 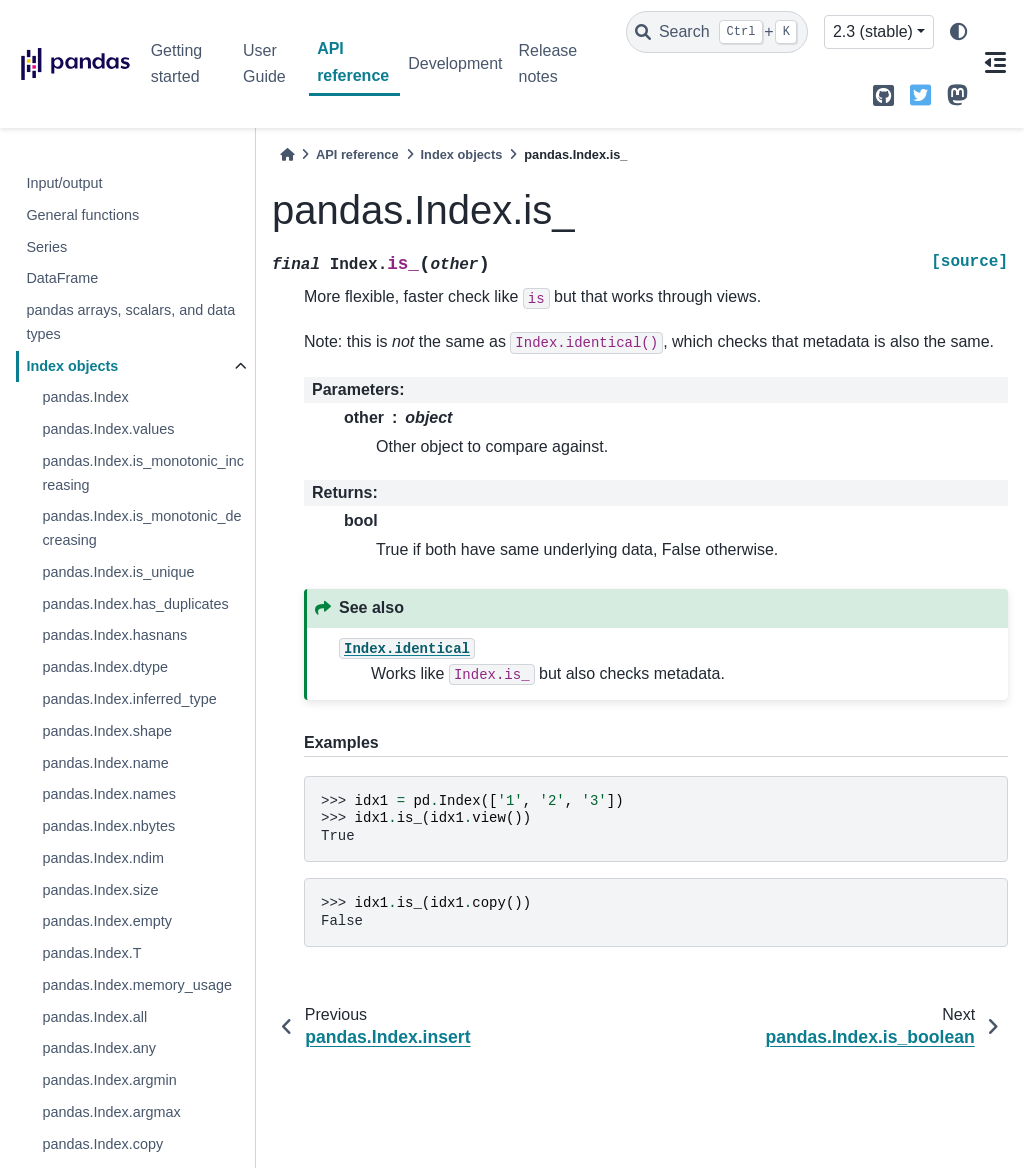 I want to click on pandas.Index.dtype, so click(x=105, y=667).